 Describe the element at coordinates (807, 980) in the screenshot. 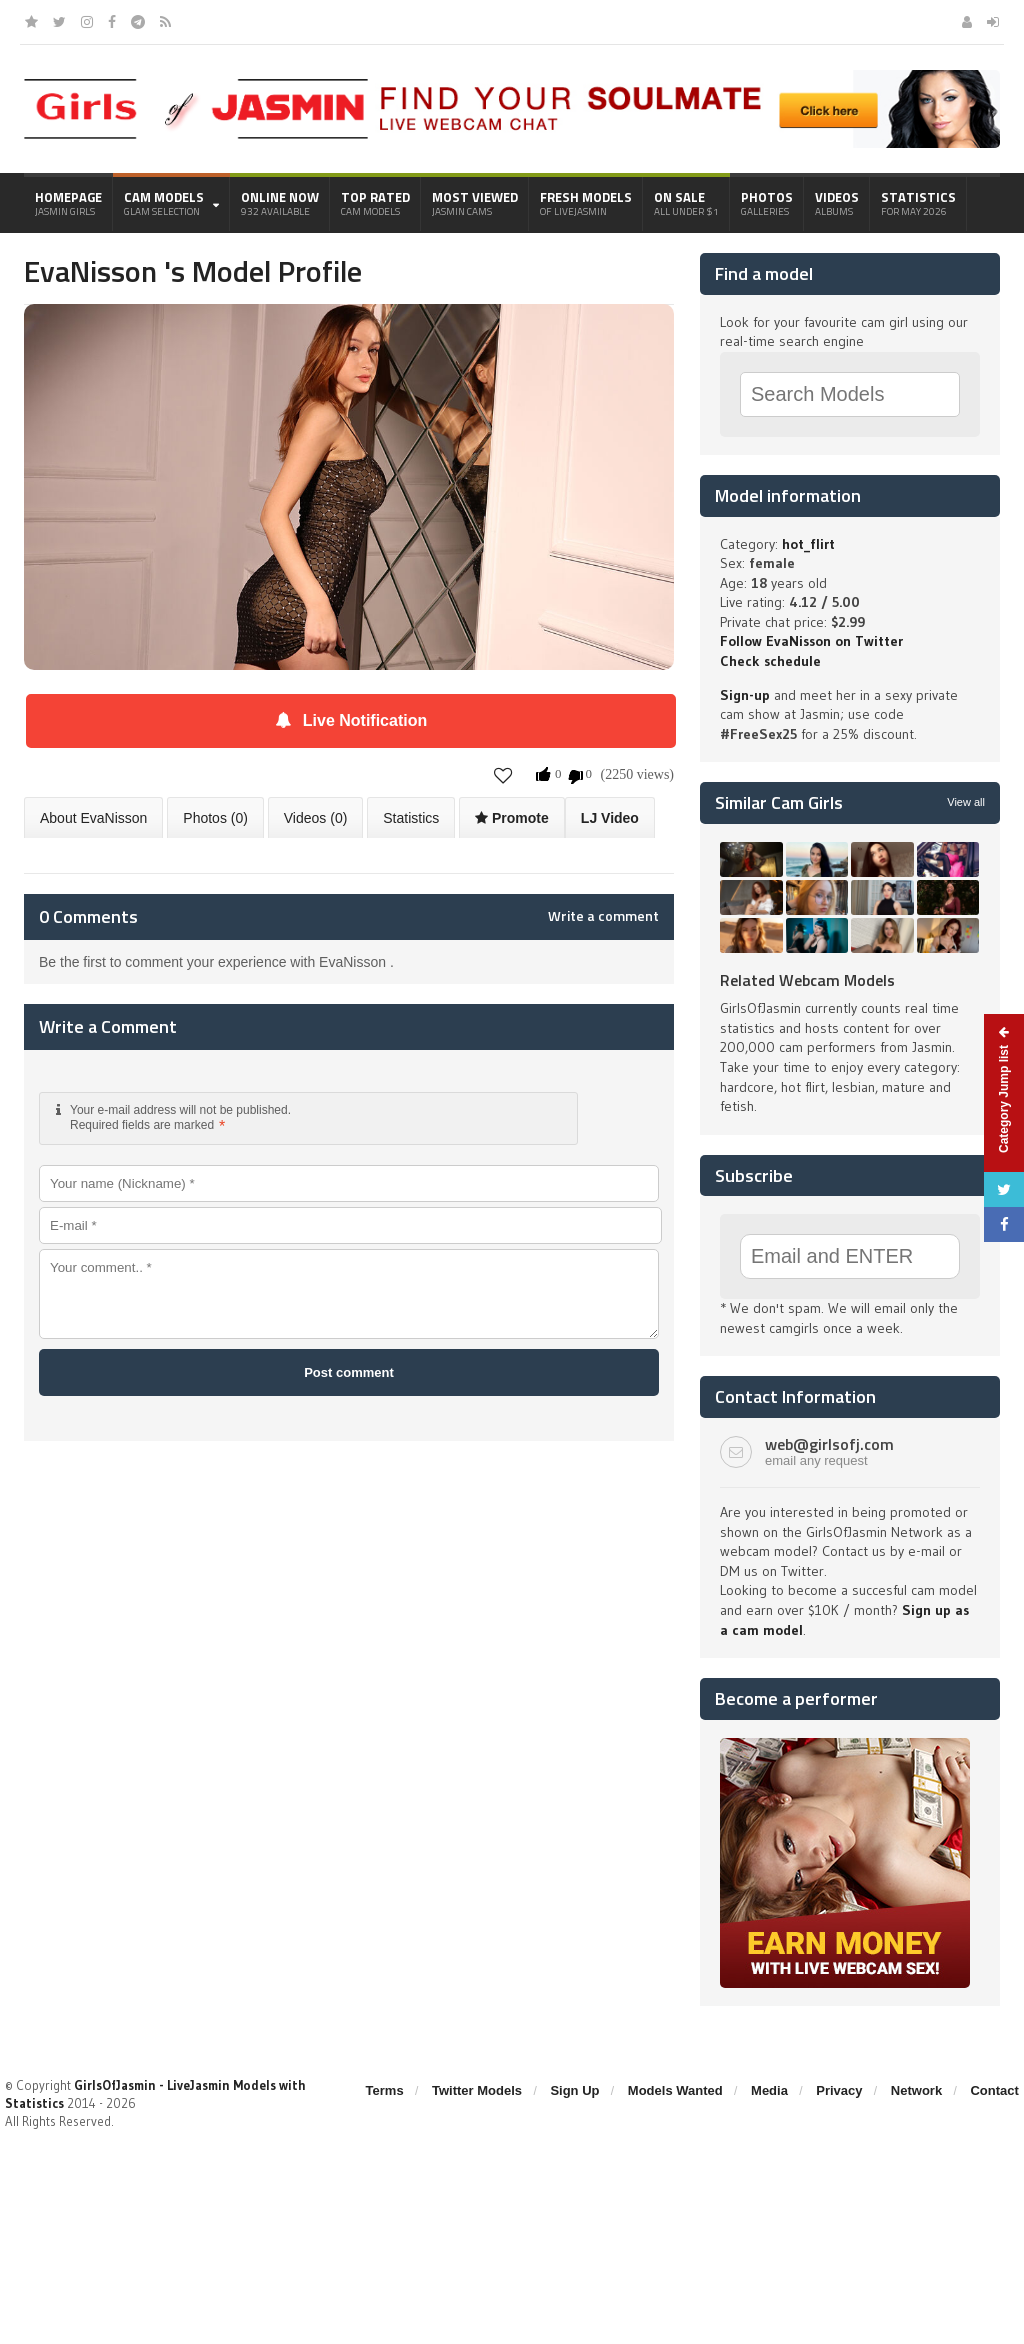

I see `Related Webcam Models` at that location.